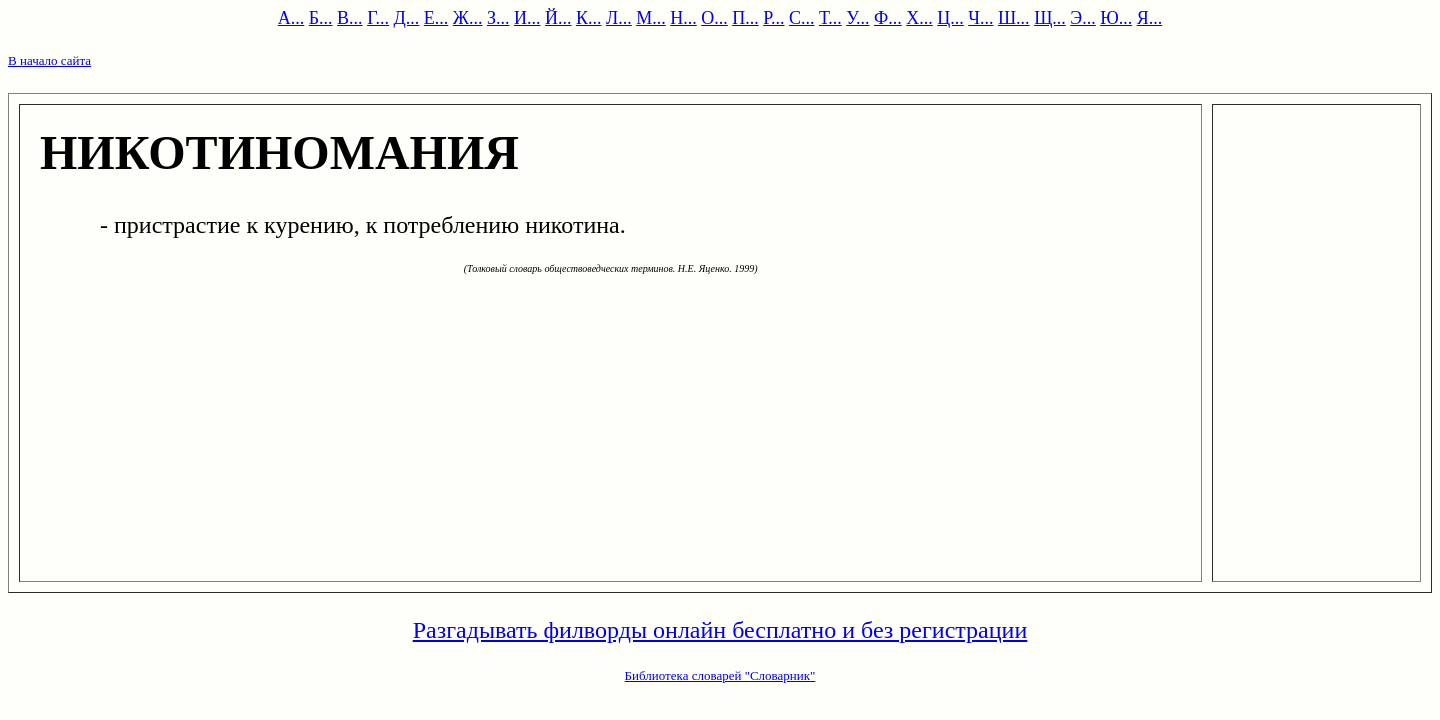  I want to click on Библиотека словарей "Словарник", so click(720, 675).